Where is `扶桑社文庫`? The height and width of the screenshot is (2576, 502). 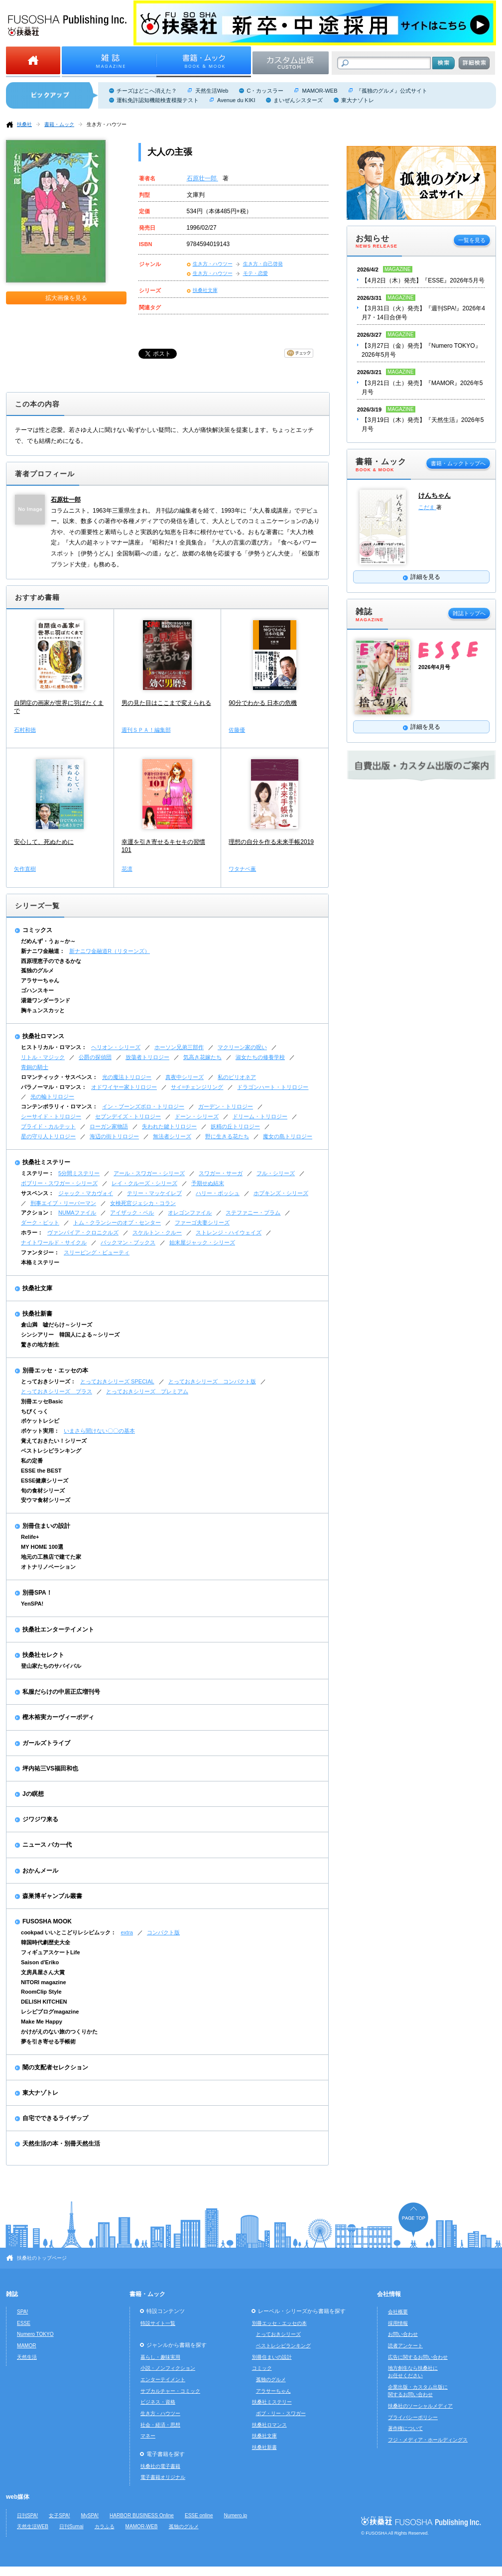 扶桑社文庫 is located at coordinates (205, 290).